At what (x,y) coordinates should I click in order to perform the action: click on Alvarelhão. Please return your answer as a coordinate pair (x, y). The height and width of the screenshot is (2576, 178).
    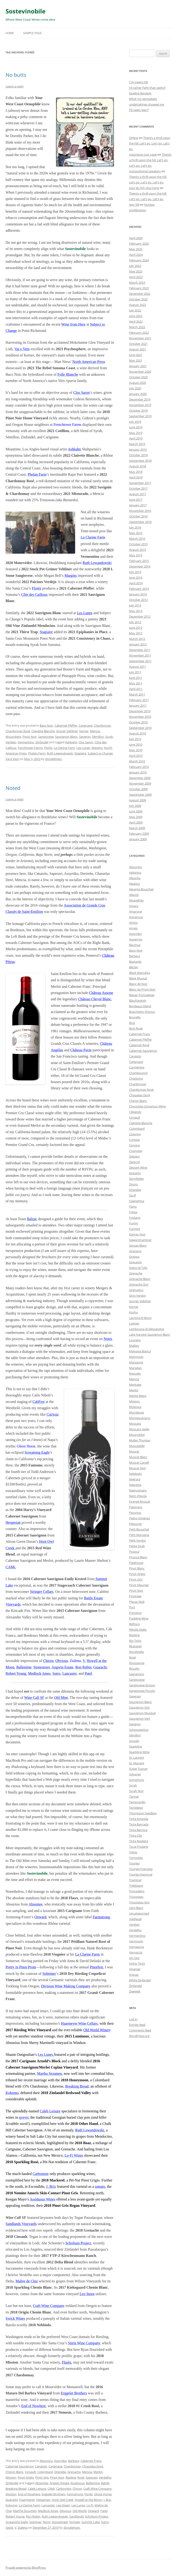
    Looking at the image, I should click on (136, 900).